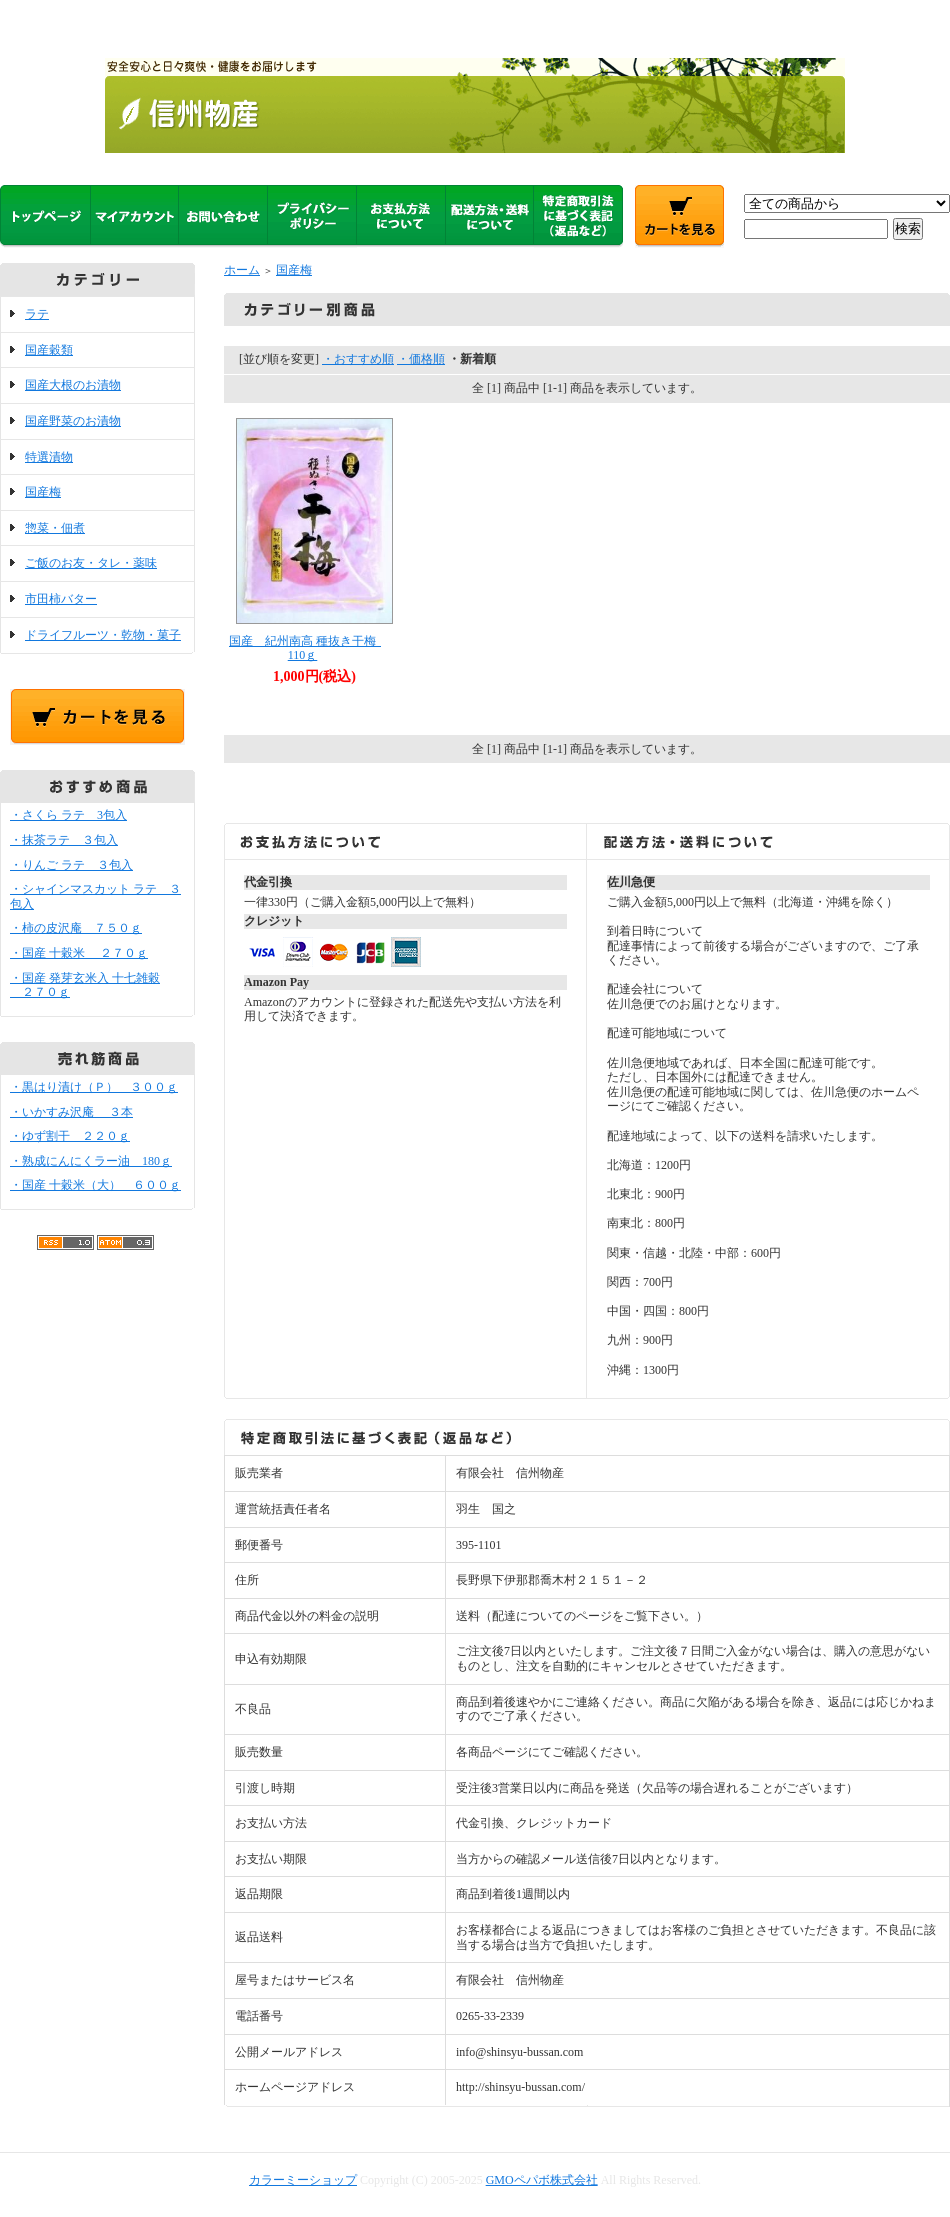 Image resolution: width=950 pixels, height=2217 pixels. Describe the element at coordinates (310, 648) in the screenshot. I see `国産 紀州南高 種抜き干梅 110ｇ` at that location.